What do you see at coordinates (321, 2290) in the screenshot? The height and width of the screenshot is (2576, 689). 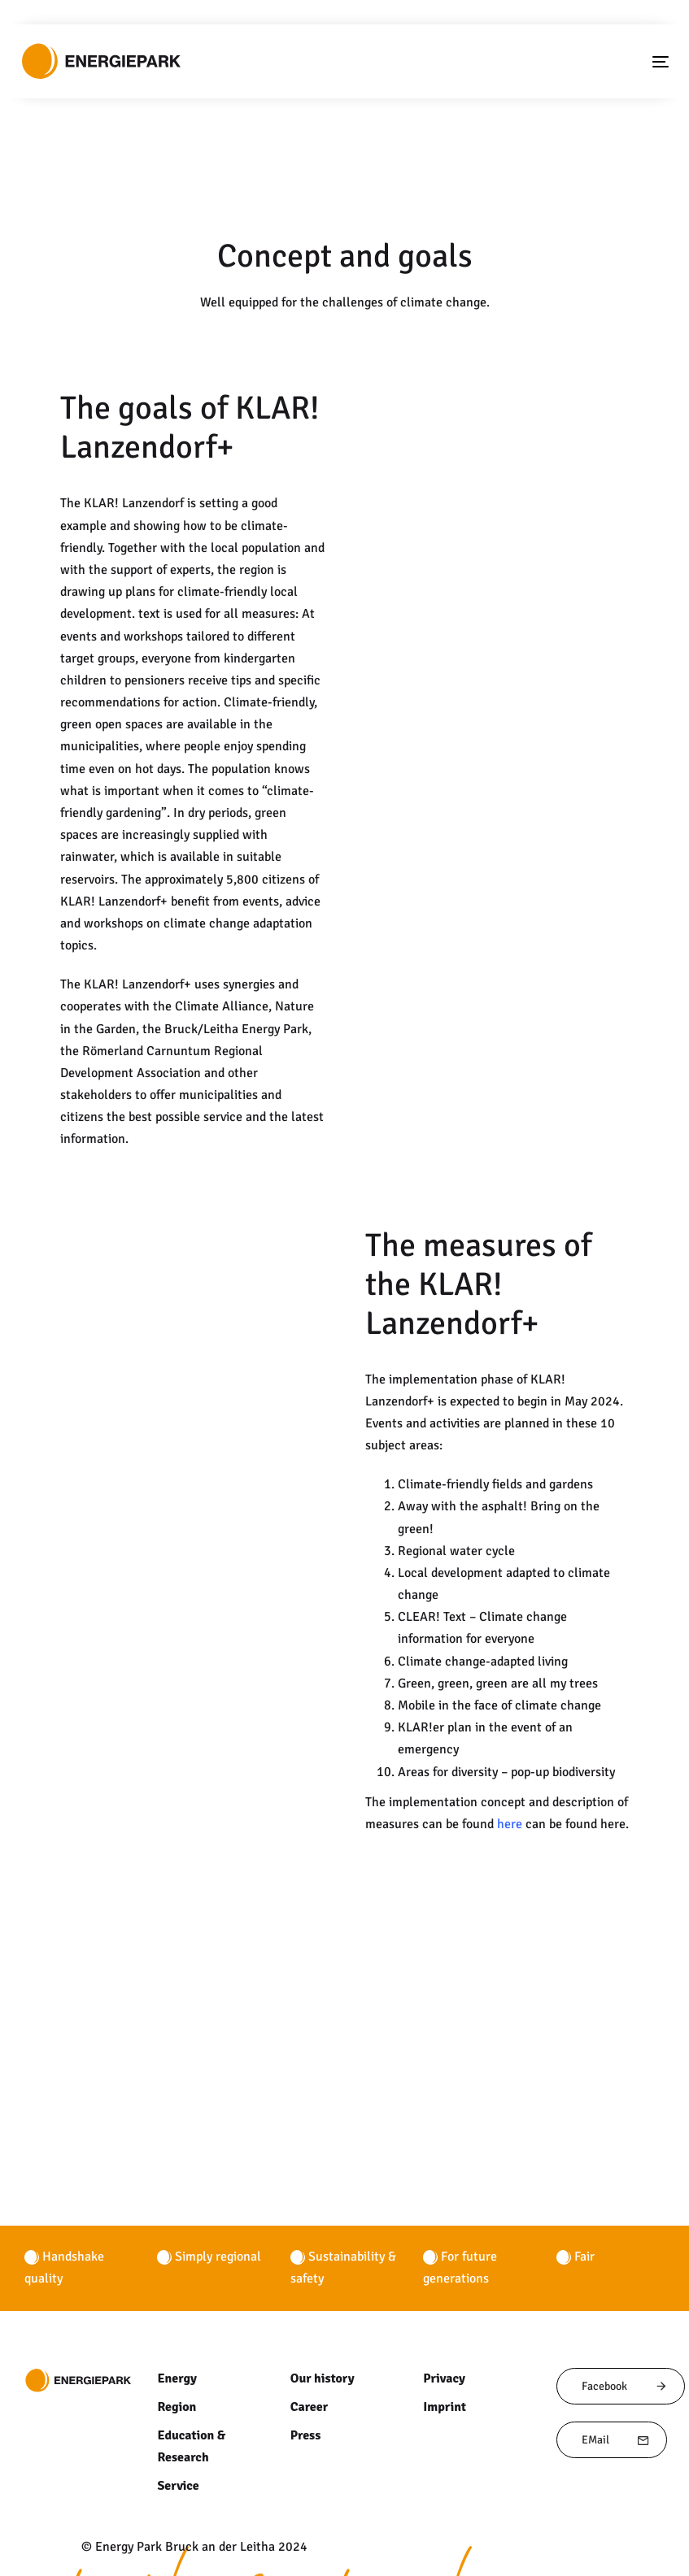 I see `Our history` at bounding box center [321, 2290].